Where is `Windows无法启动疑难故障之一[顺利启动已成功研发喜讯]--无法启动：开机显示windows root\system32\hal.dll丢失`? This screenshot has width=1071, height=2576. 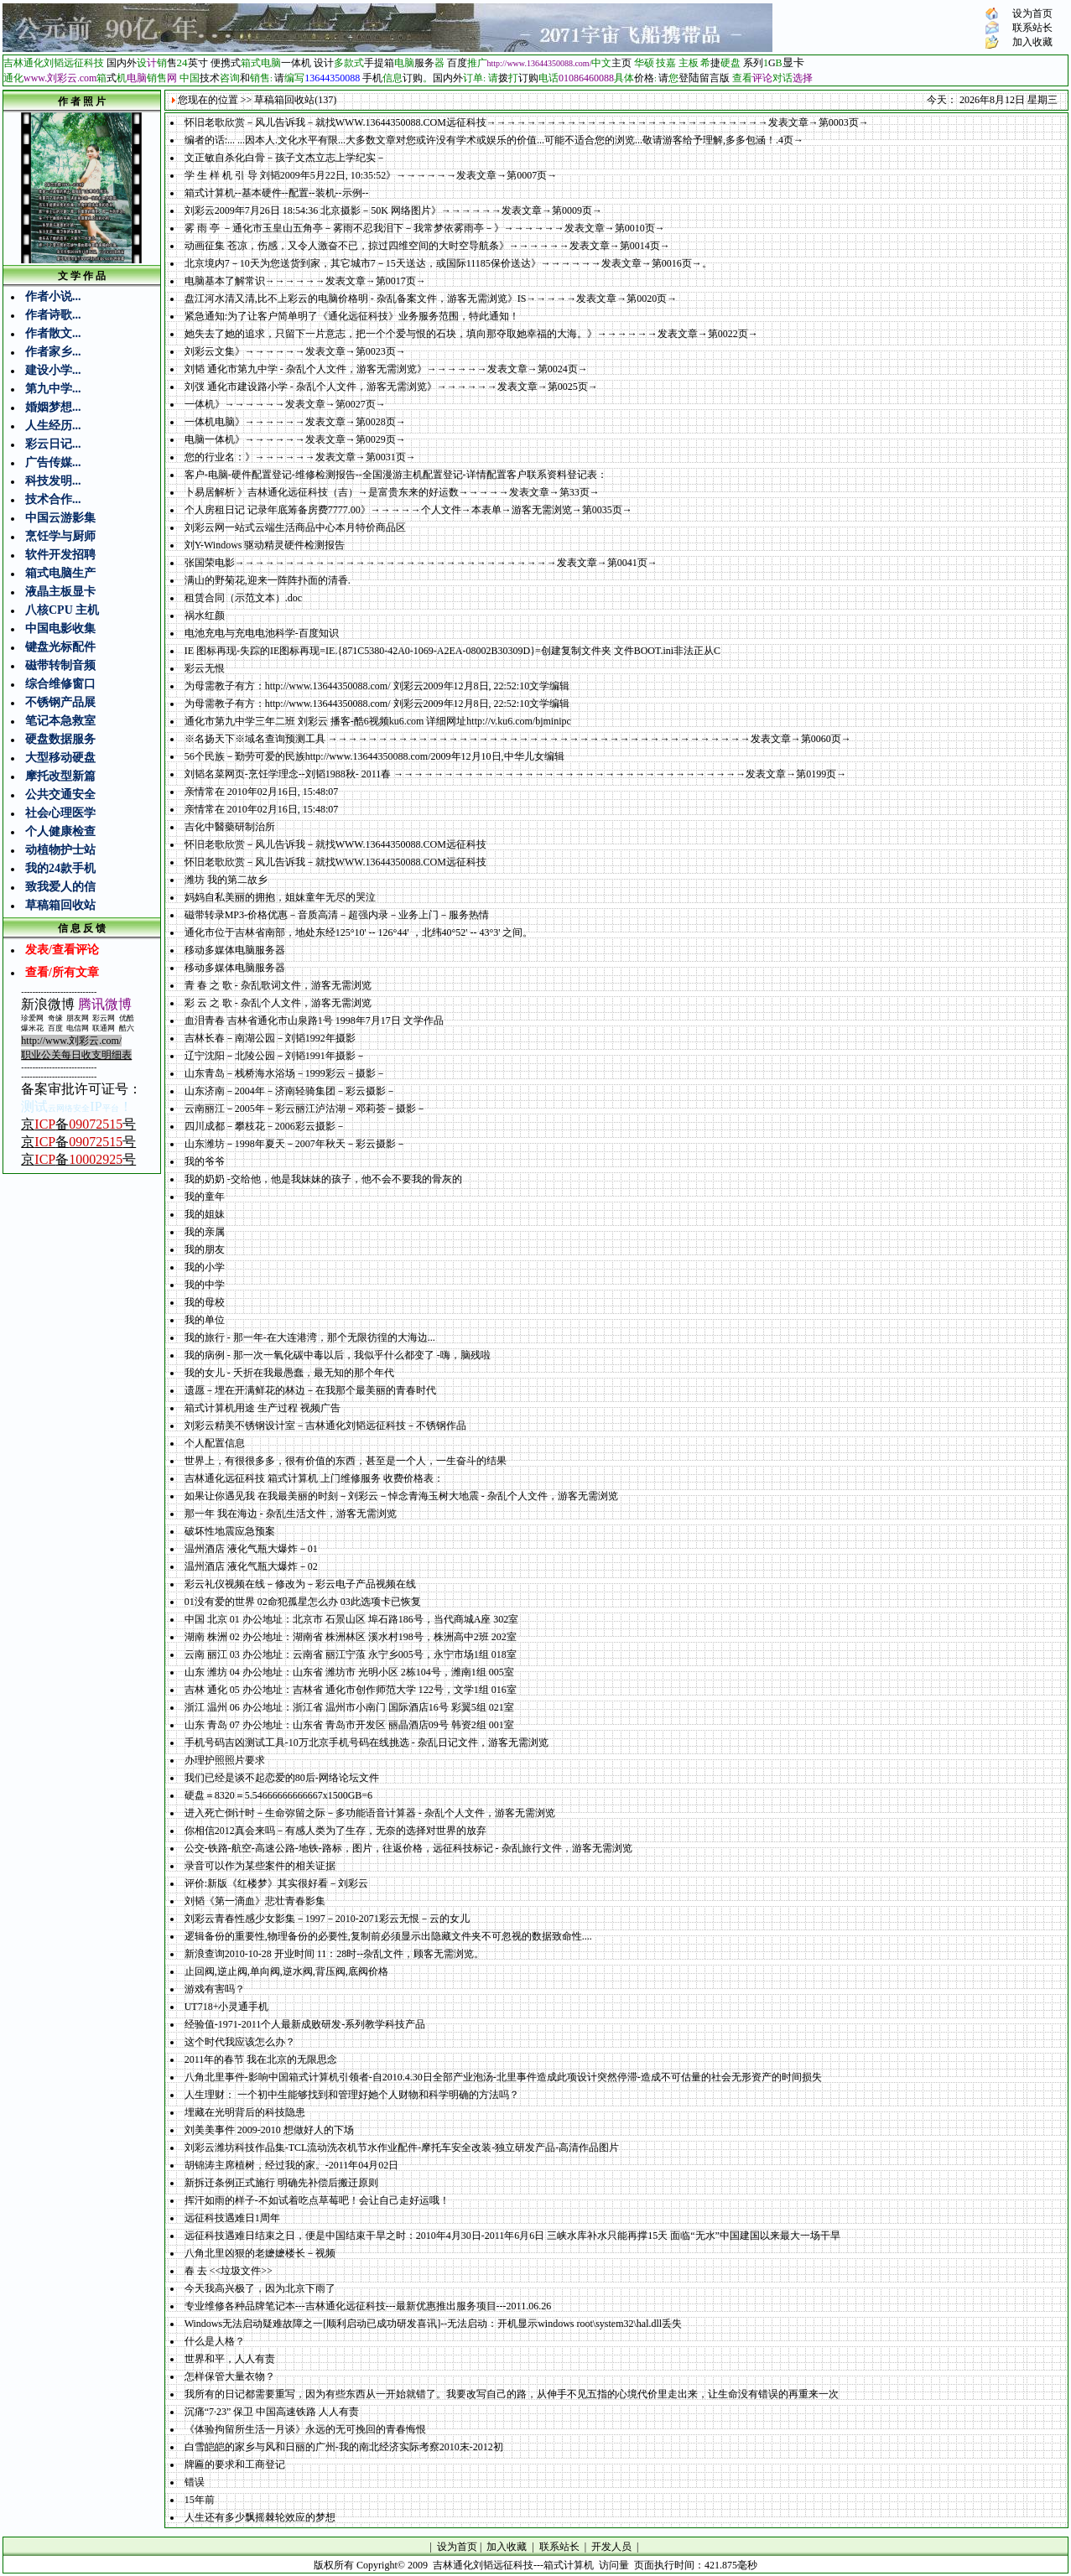
Windows无法启动疑难故障之一[顺利启动已成功研发喜讯]--无法启动：开机显示windows root\system32\hal.dll丢失 is located at coordinates (434, 2323).